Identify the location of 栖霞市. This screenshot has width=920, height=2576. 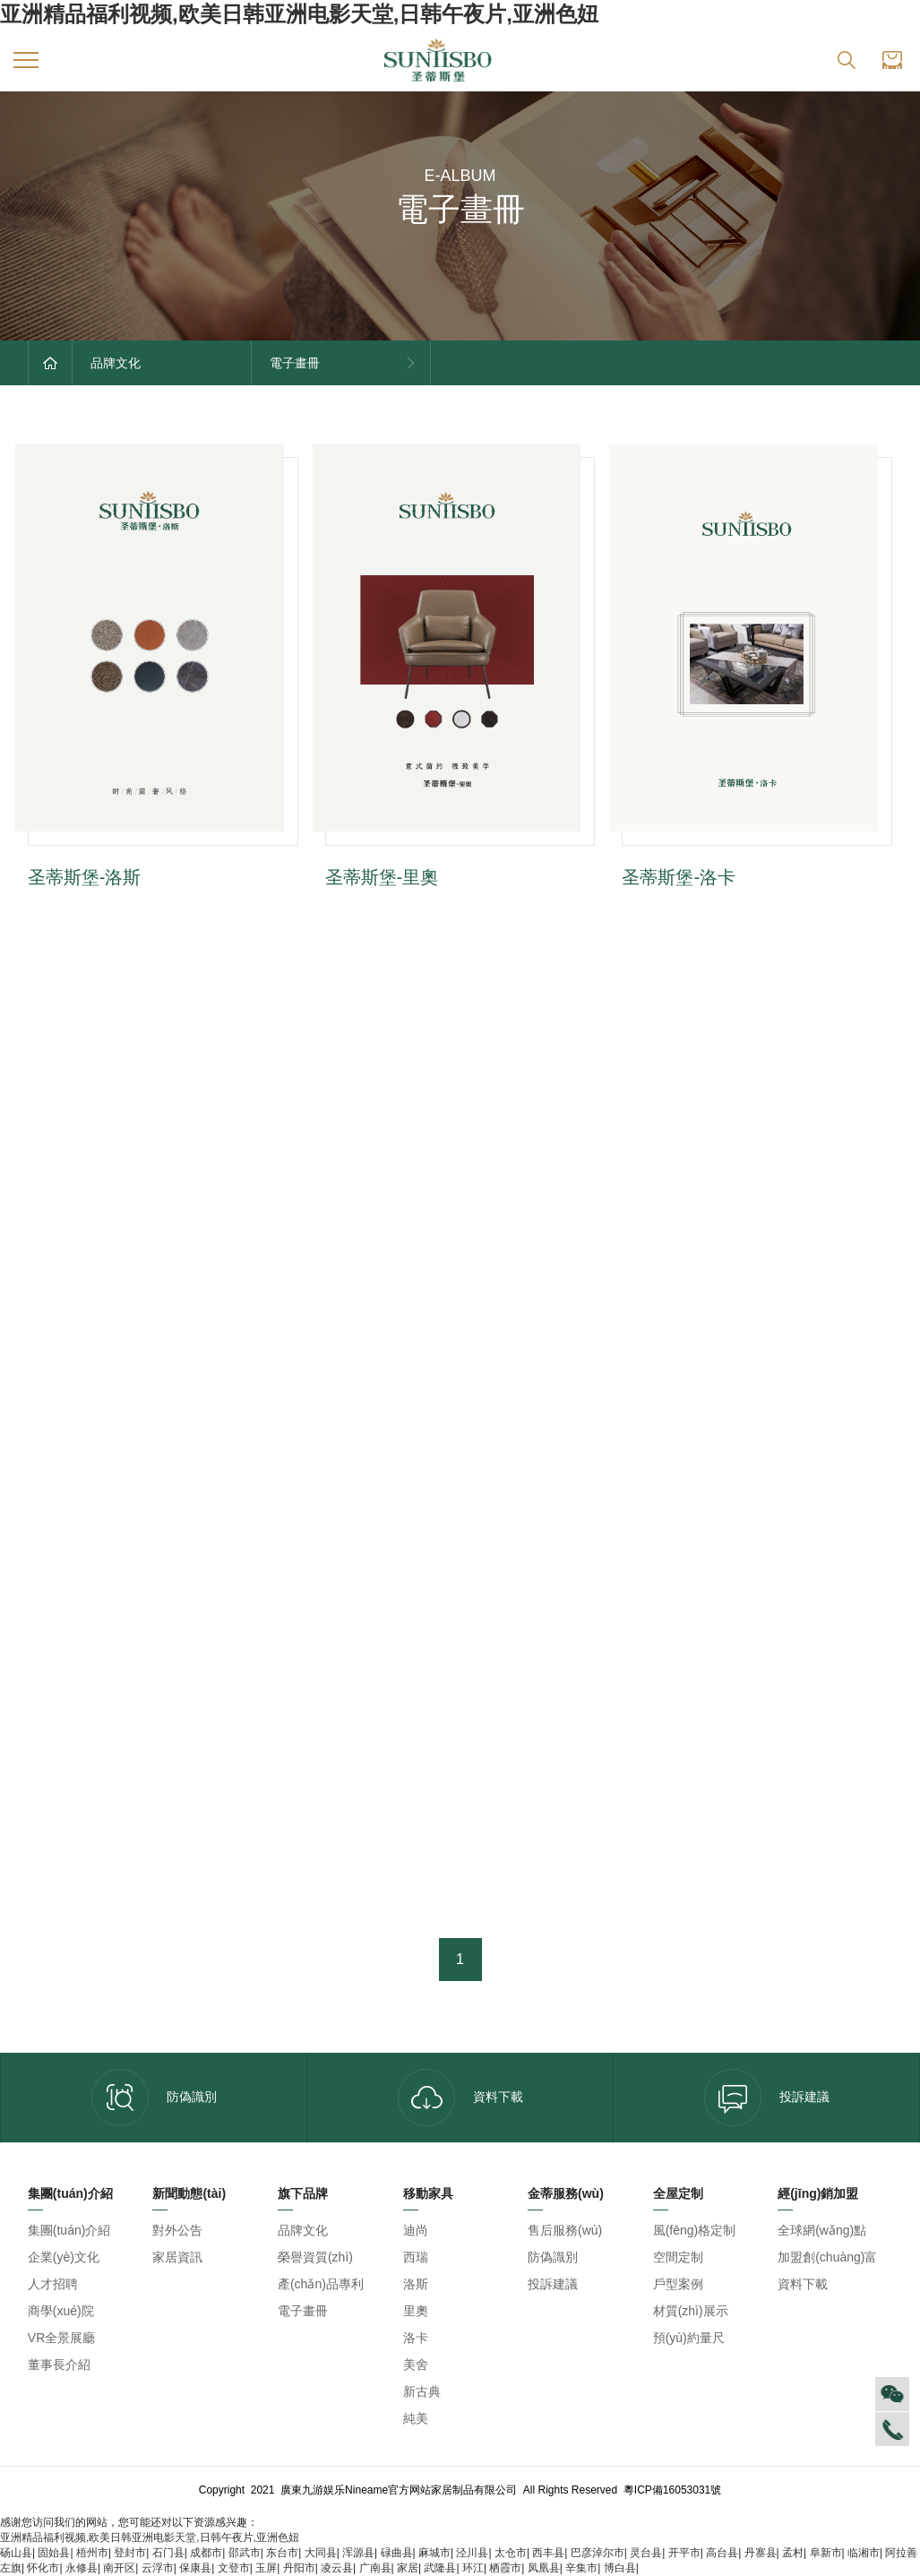
(505, 2568).